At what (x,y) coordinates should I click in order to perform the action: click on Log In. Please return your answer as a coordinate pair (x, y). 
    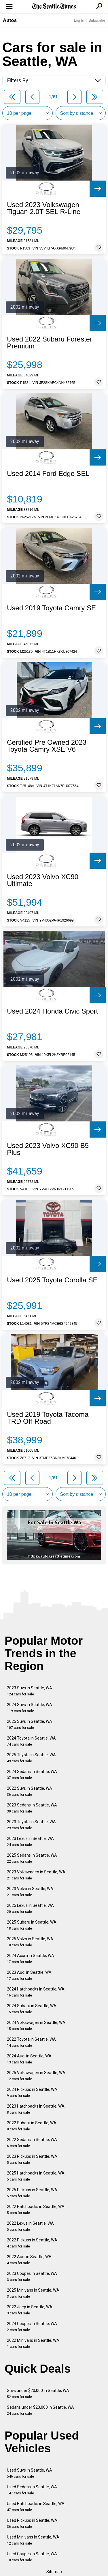
    Looking at the image, I should click on (79, 20).